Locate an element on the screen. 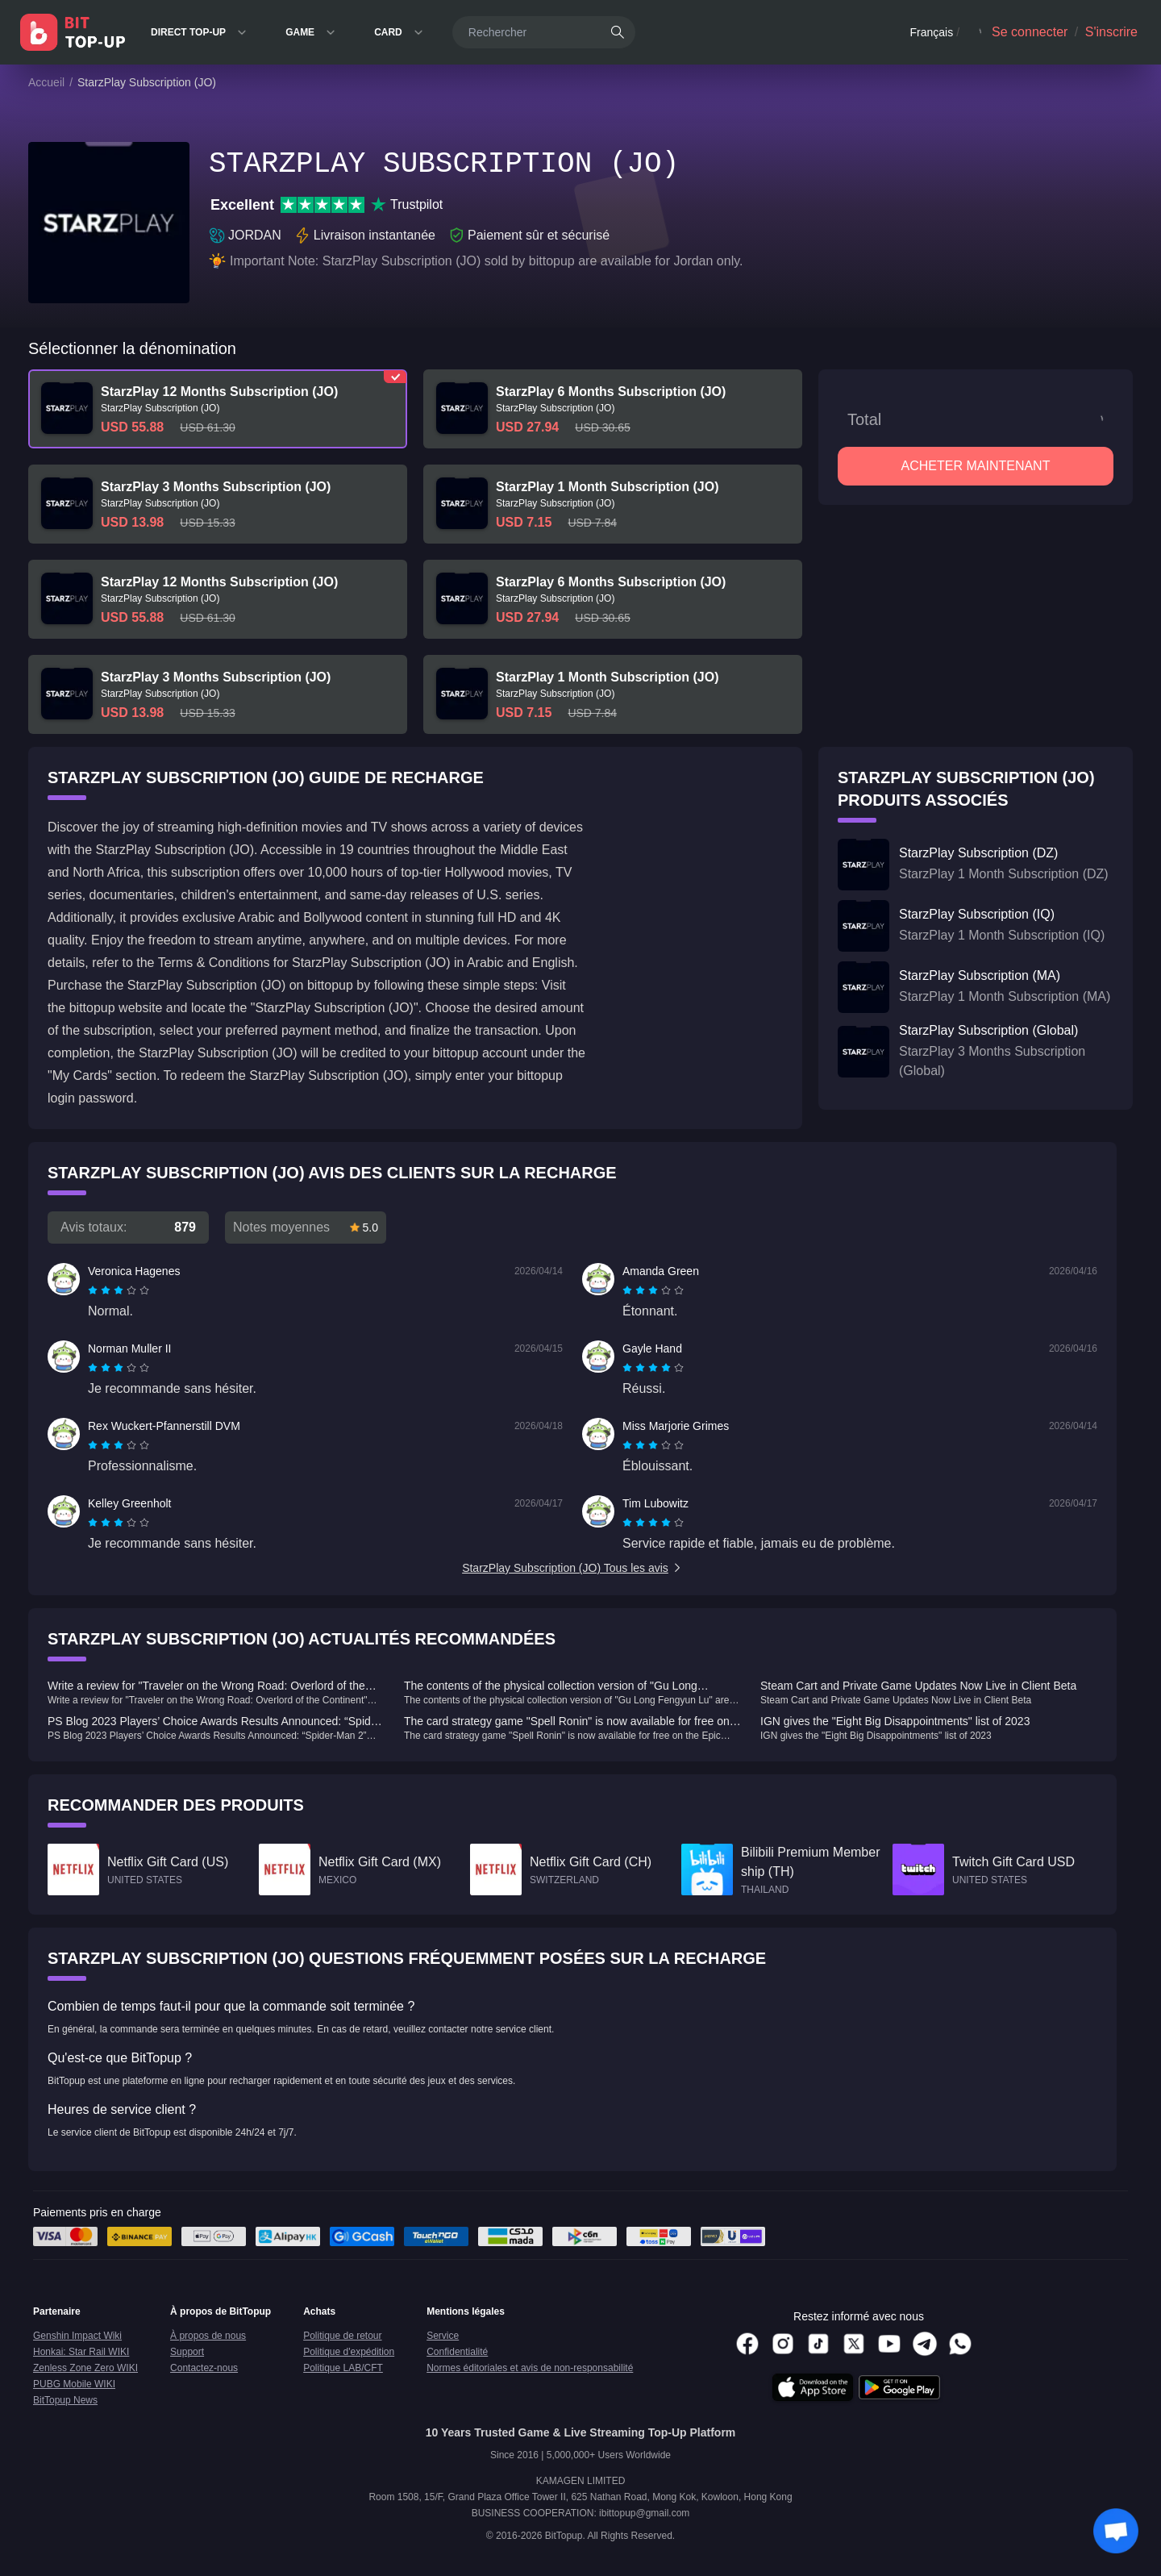 The image size is (1161, 2576). Accueil is located at coordinates (46, 82).